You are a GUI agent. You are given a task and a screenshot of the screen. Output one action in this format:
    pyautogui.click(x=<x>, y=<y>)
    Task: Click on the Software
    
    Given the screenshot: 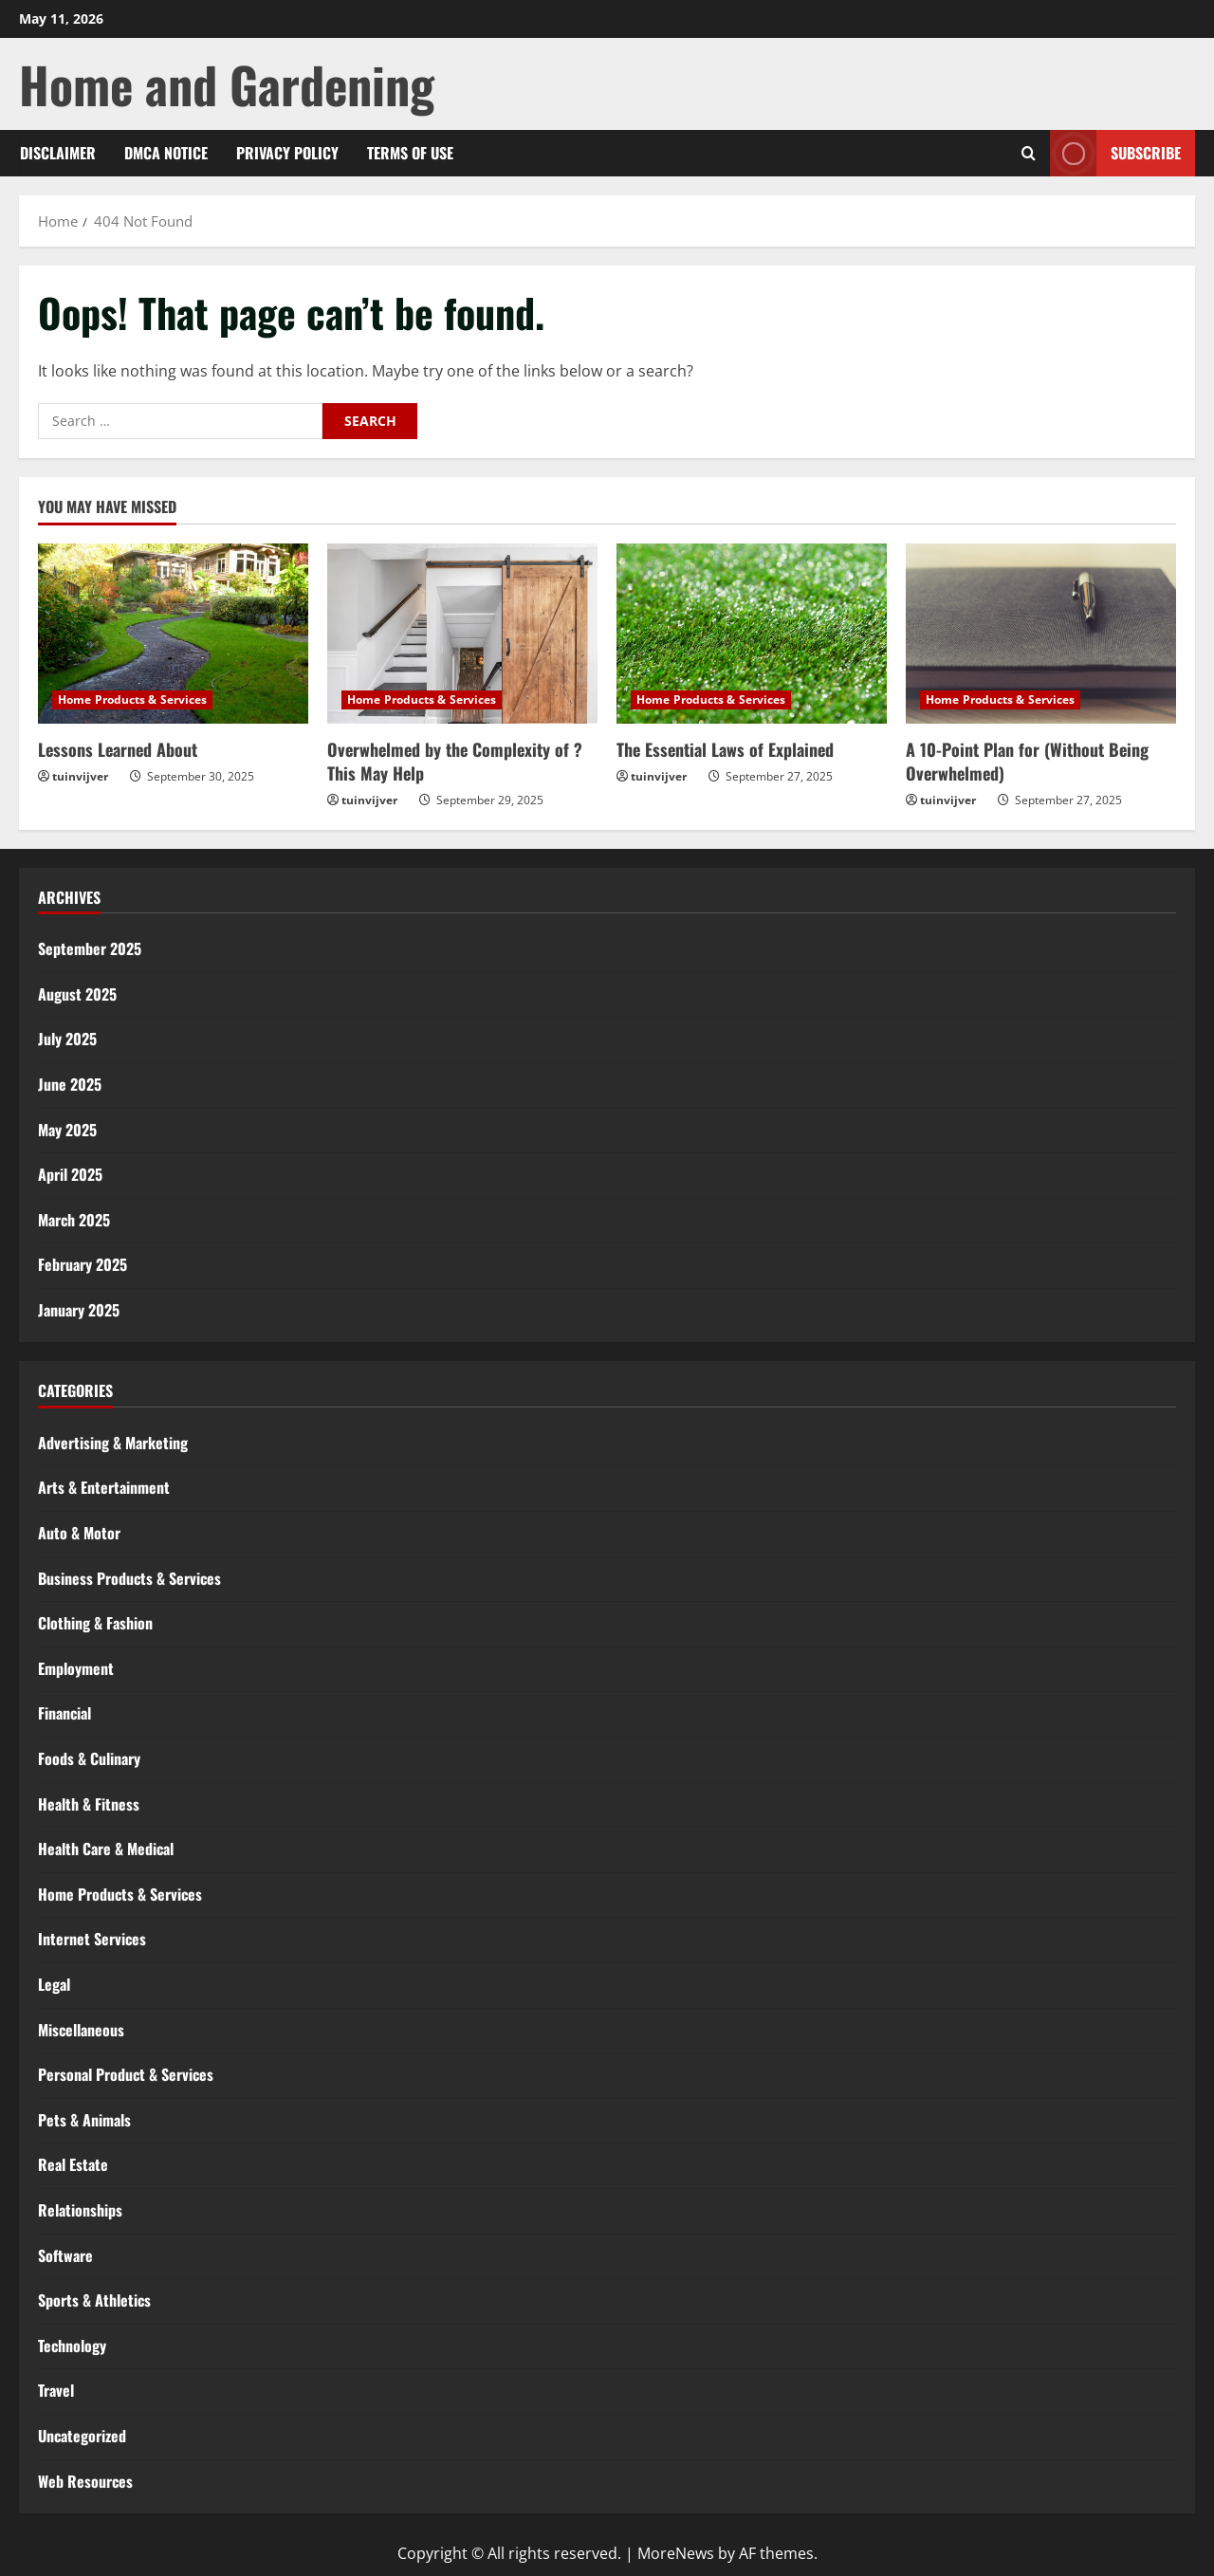 What is the action you would take?
    pyautogui.click(x=65, y=2255)
    